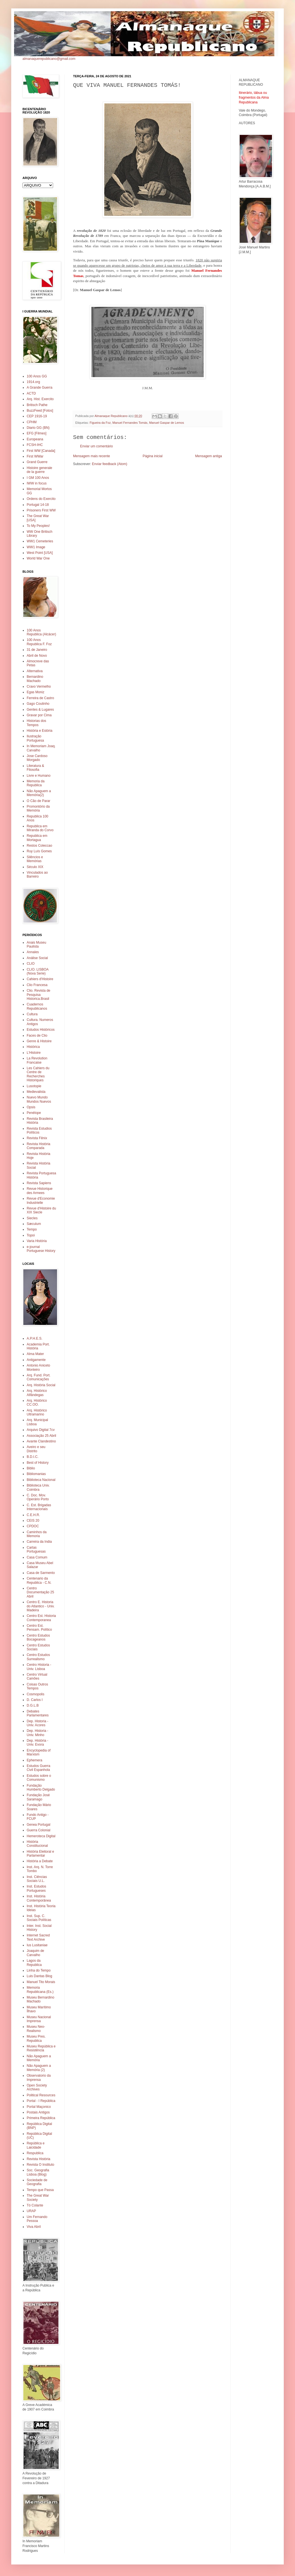 This screenshot has height=2576, width=295. What do you see at coordinates (41, 2095) in the screenshot?
I see `Political Resources` at bounding box center [41, 2095].